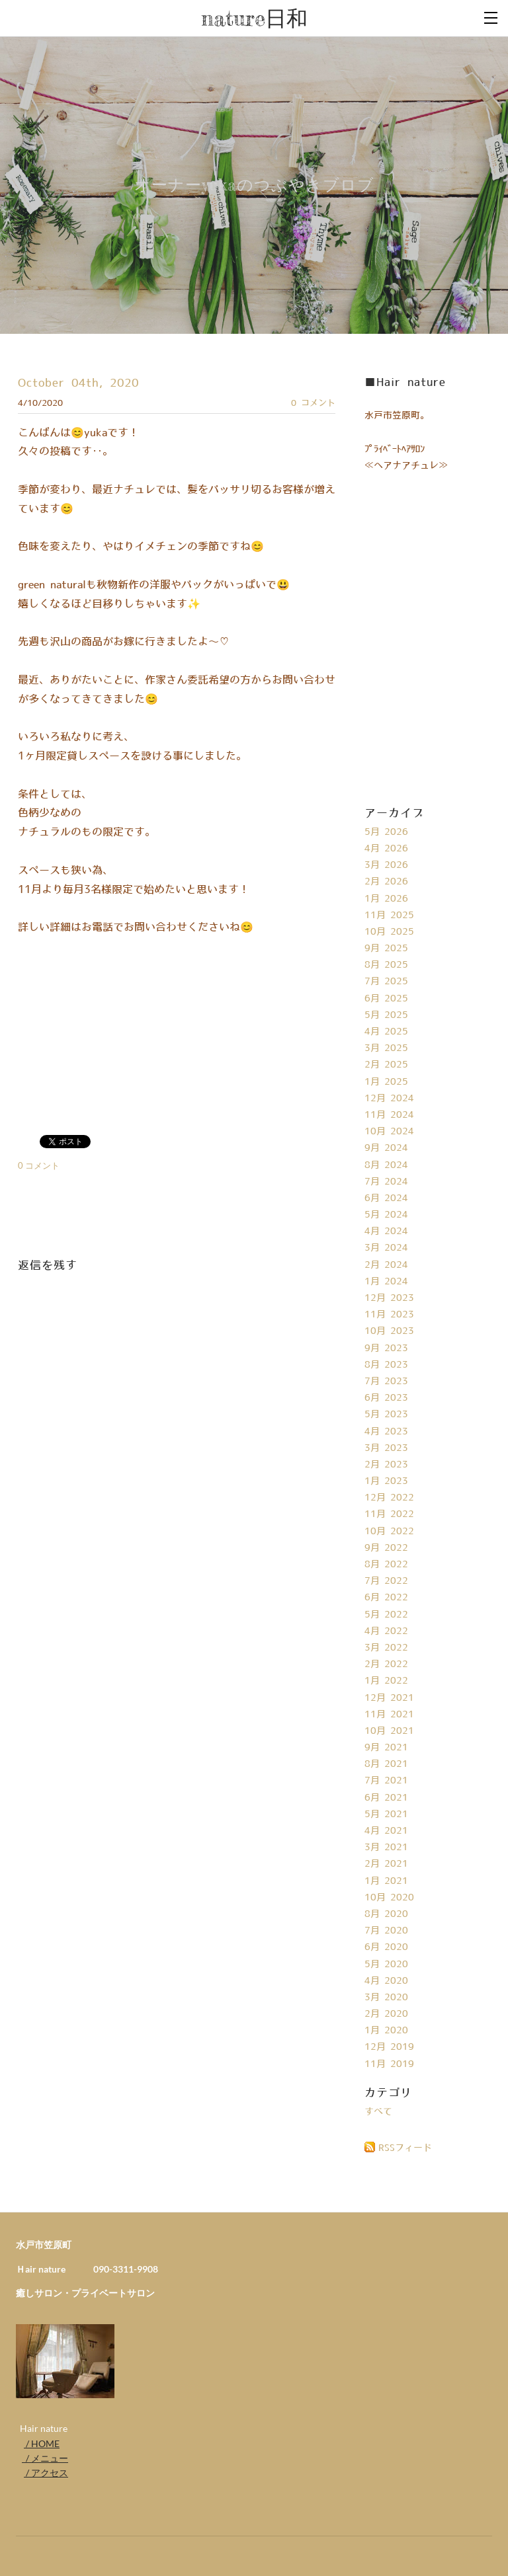  Describe the element at coordinates (386, 1681) in the screenshot. I see `1月 2022` at that location.